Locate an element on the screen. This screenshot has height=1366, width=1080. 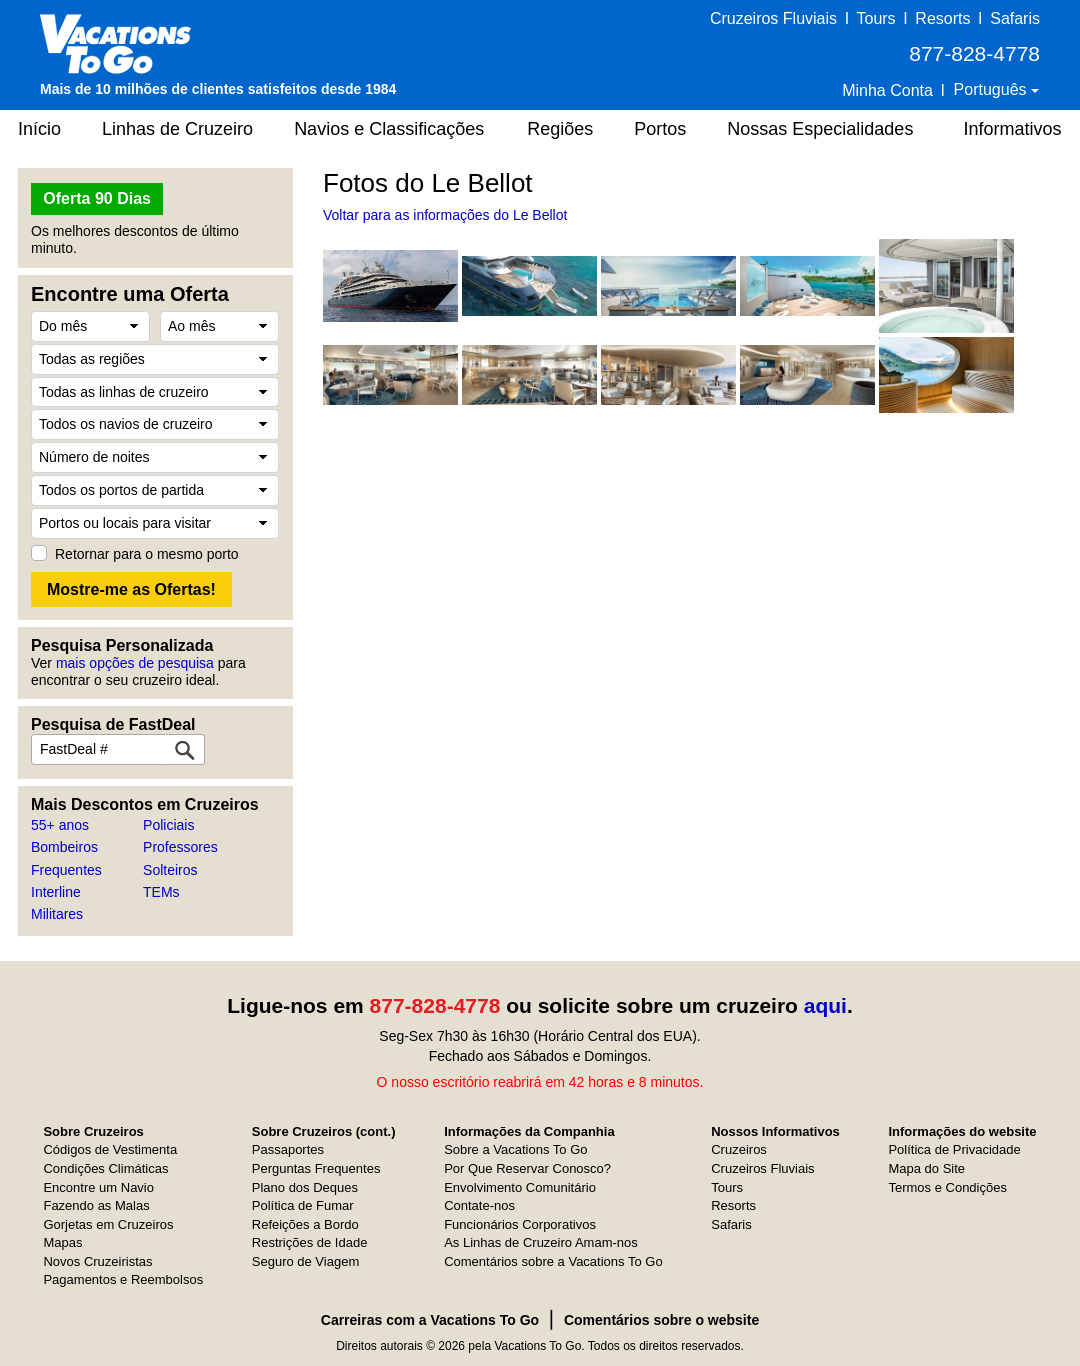
Funcionários Corporativos is located at coordinates (520, 1224).